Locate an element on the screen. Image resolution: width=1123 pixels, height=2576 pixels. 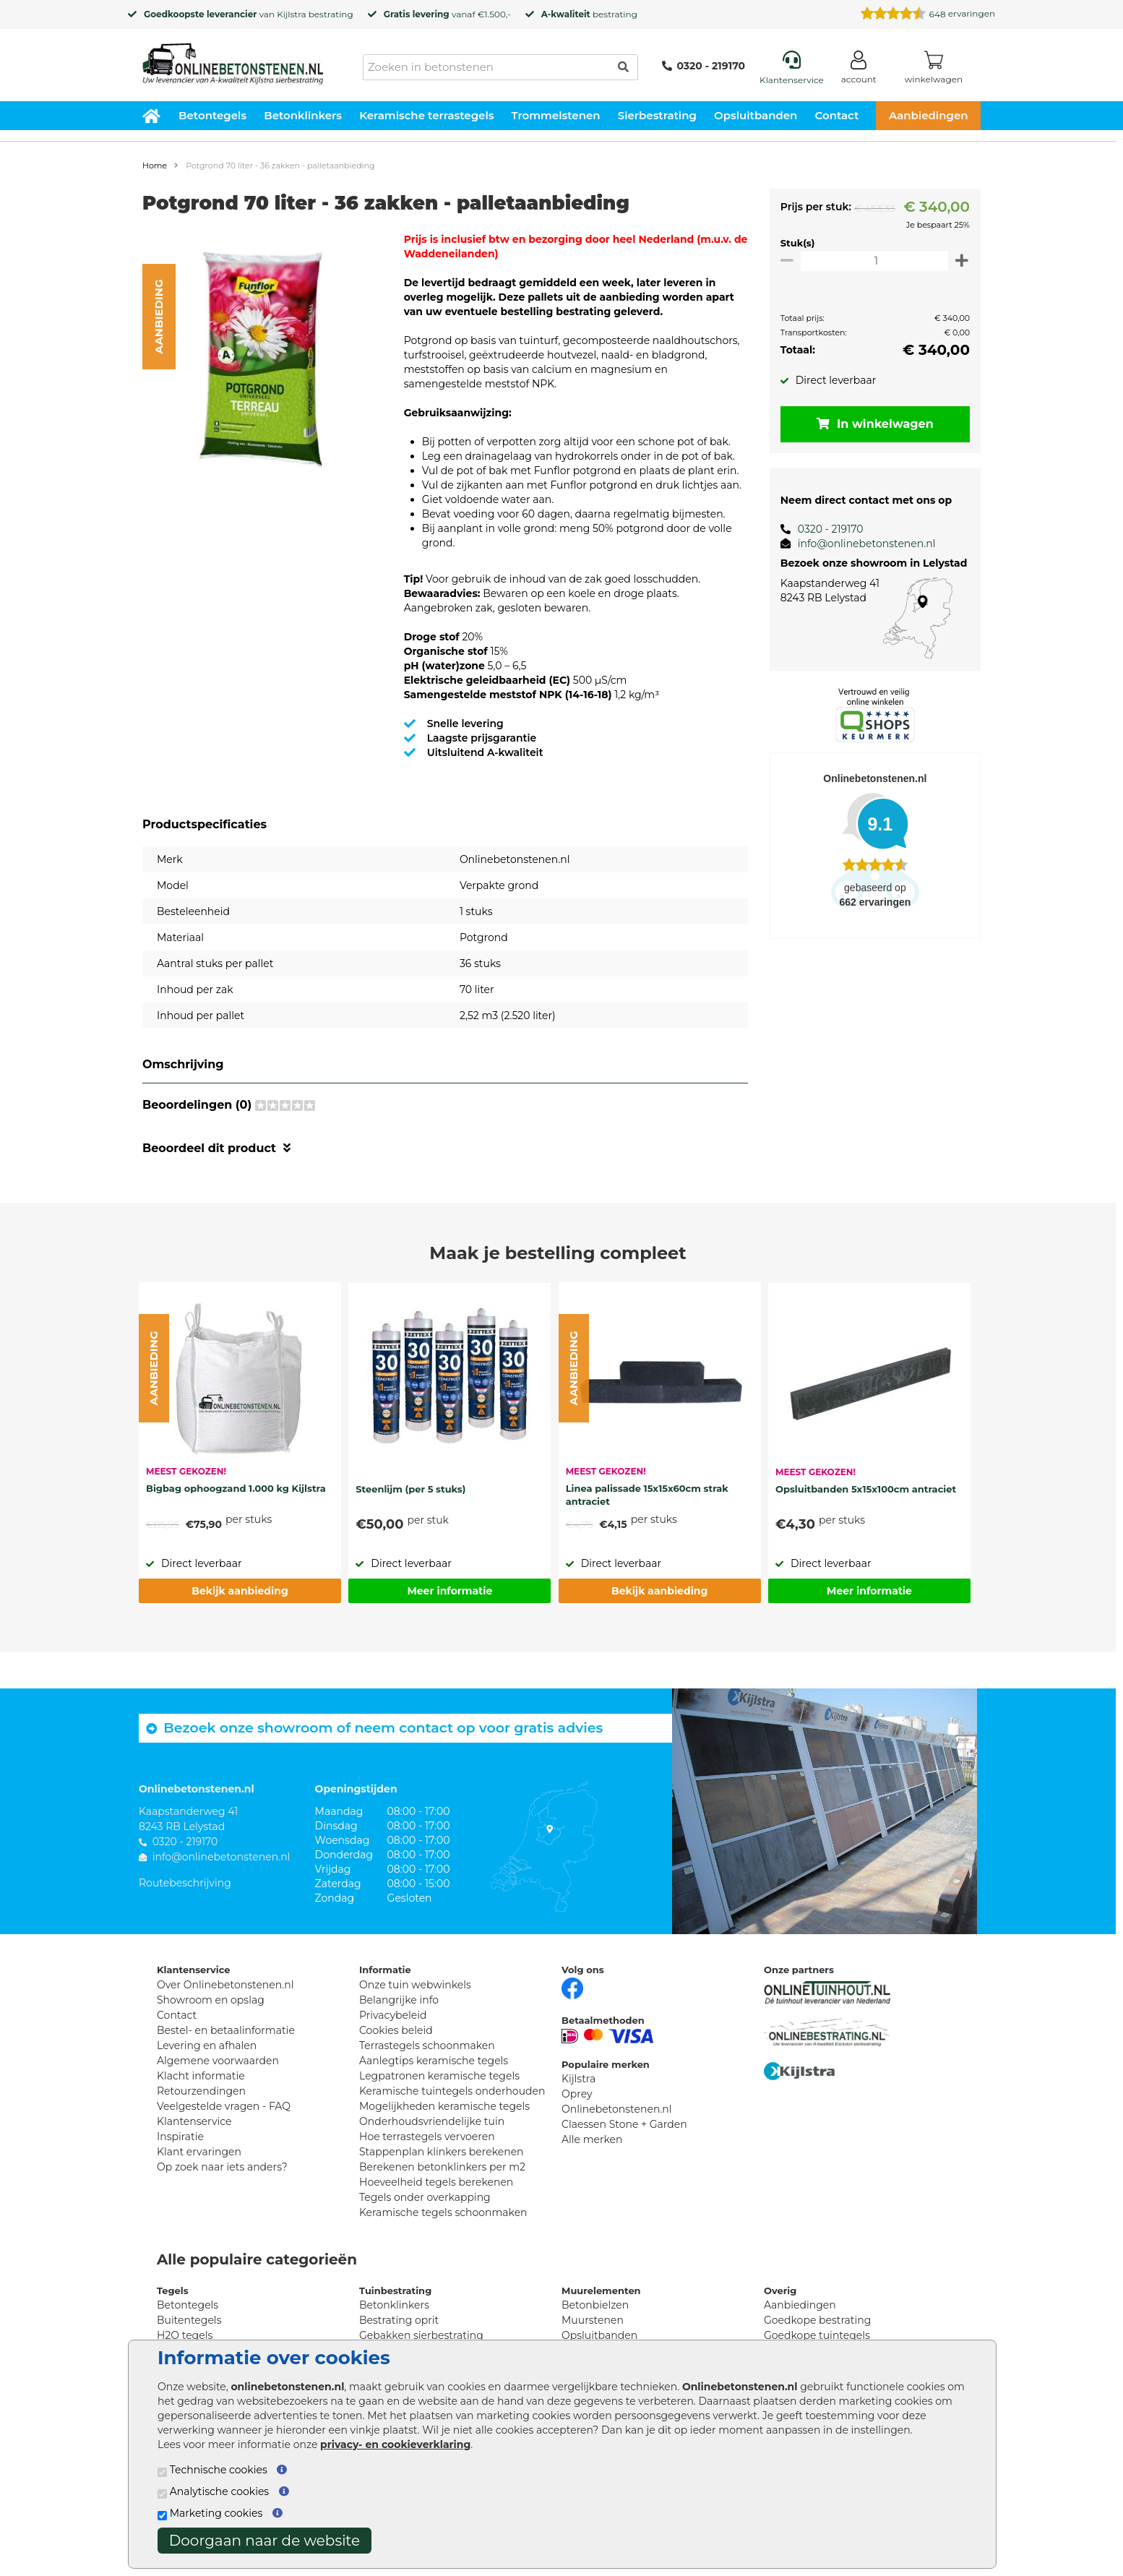
Alle merken is located at coordinates (592, 2139).